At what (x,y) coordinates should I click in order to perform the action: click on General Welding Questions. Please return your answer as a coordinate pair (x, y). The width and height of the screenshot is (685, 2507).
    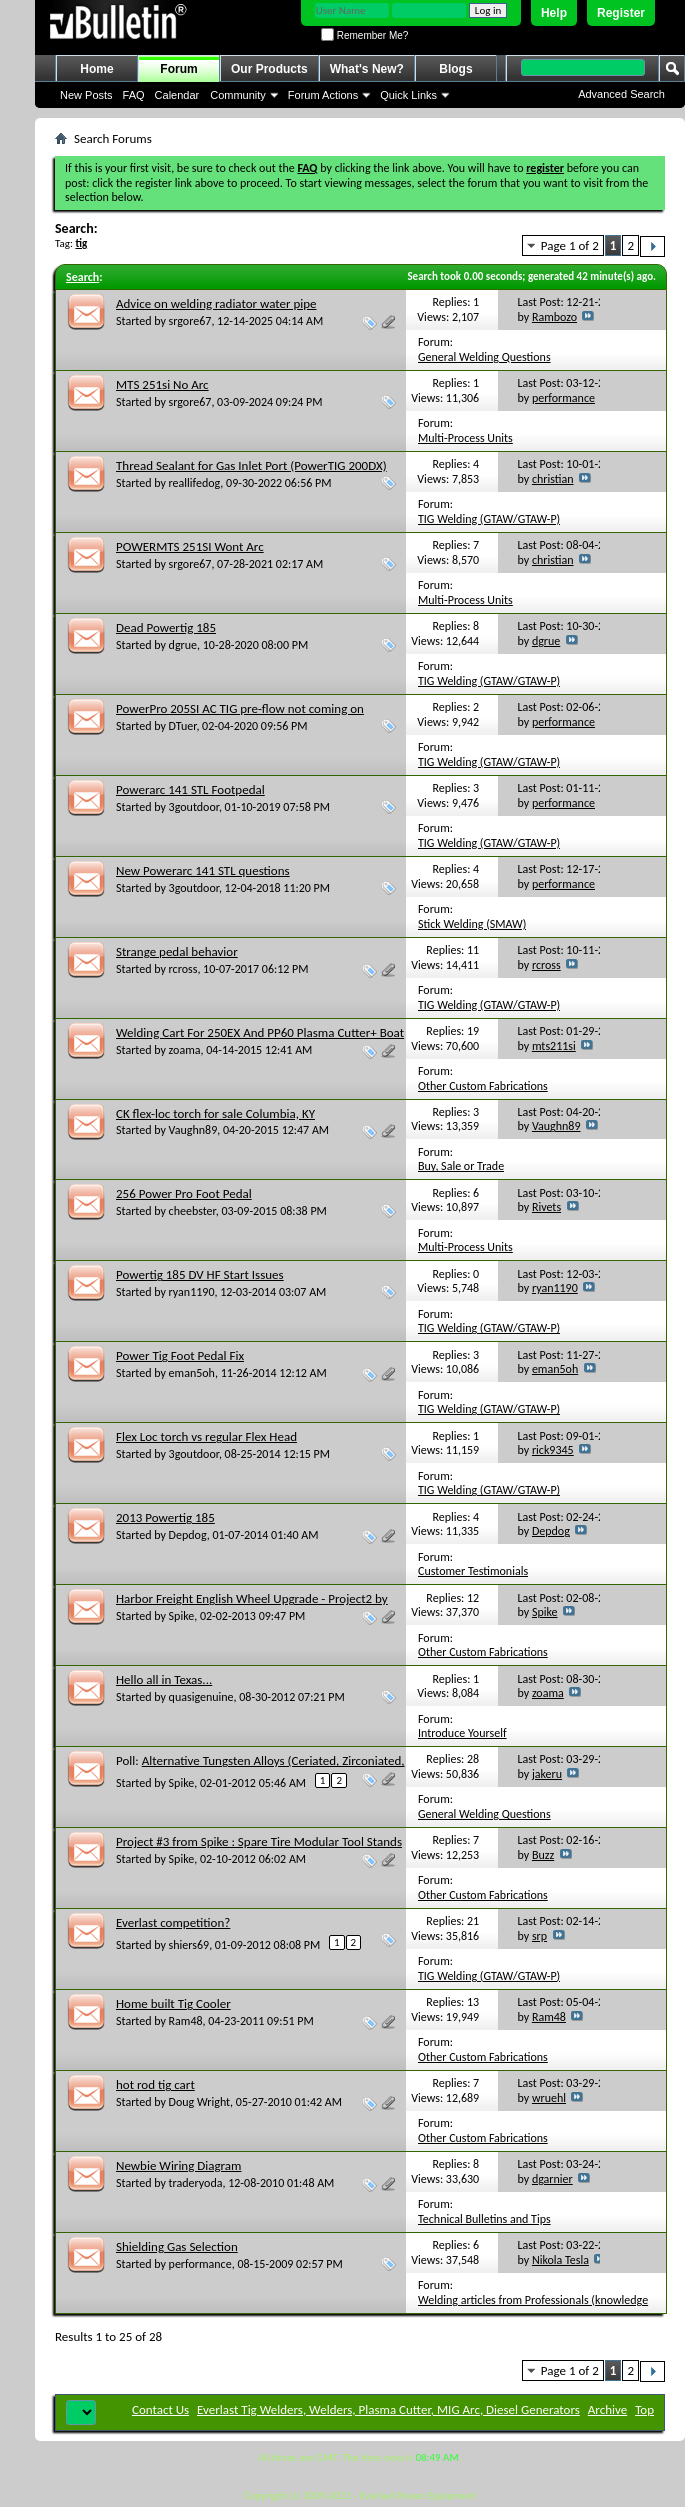
    Looking at the image, I should click on (484, 357).